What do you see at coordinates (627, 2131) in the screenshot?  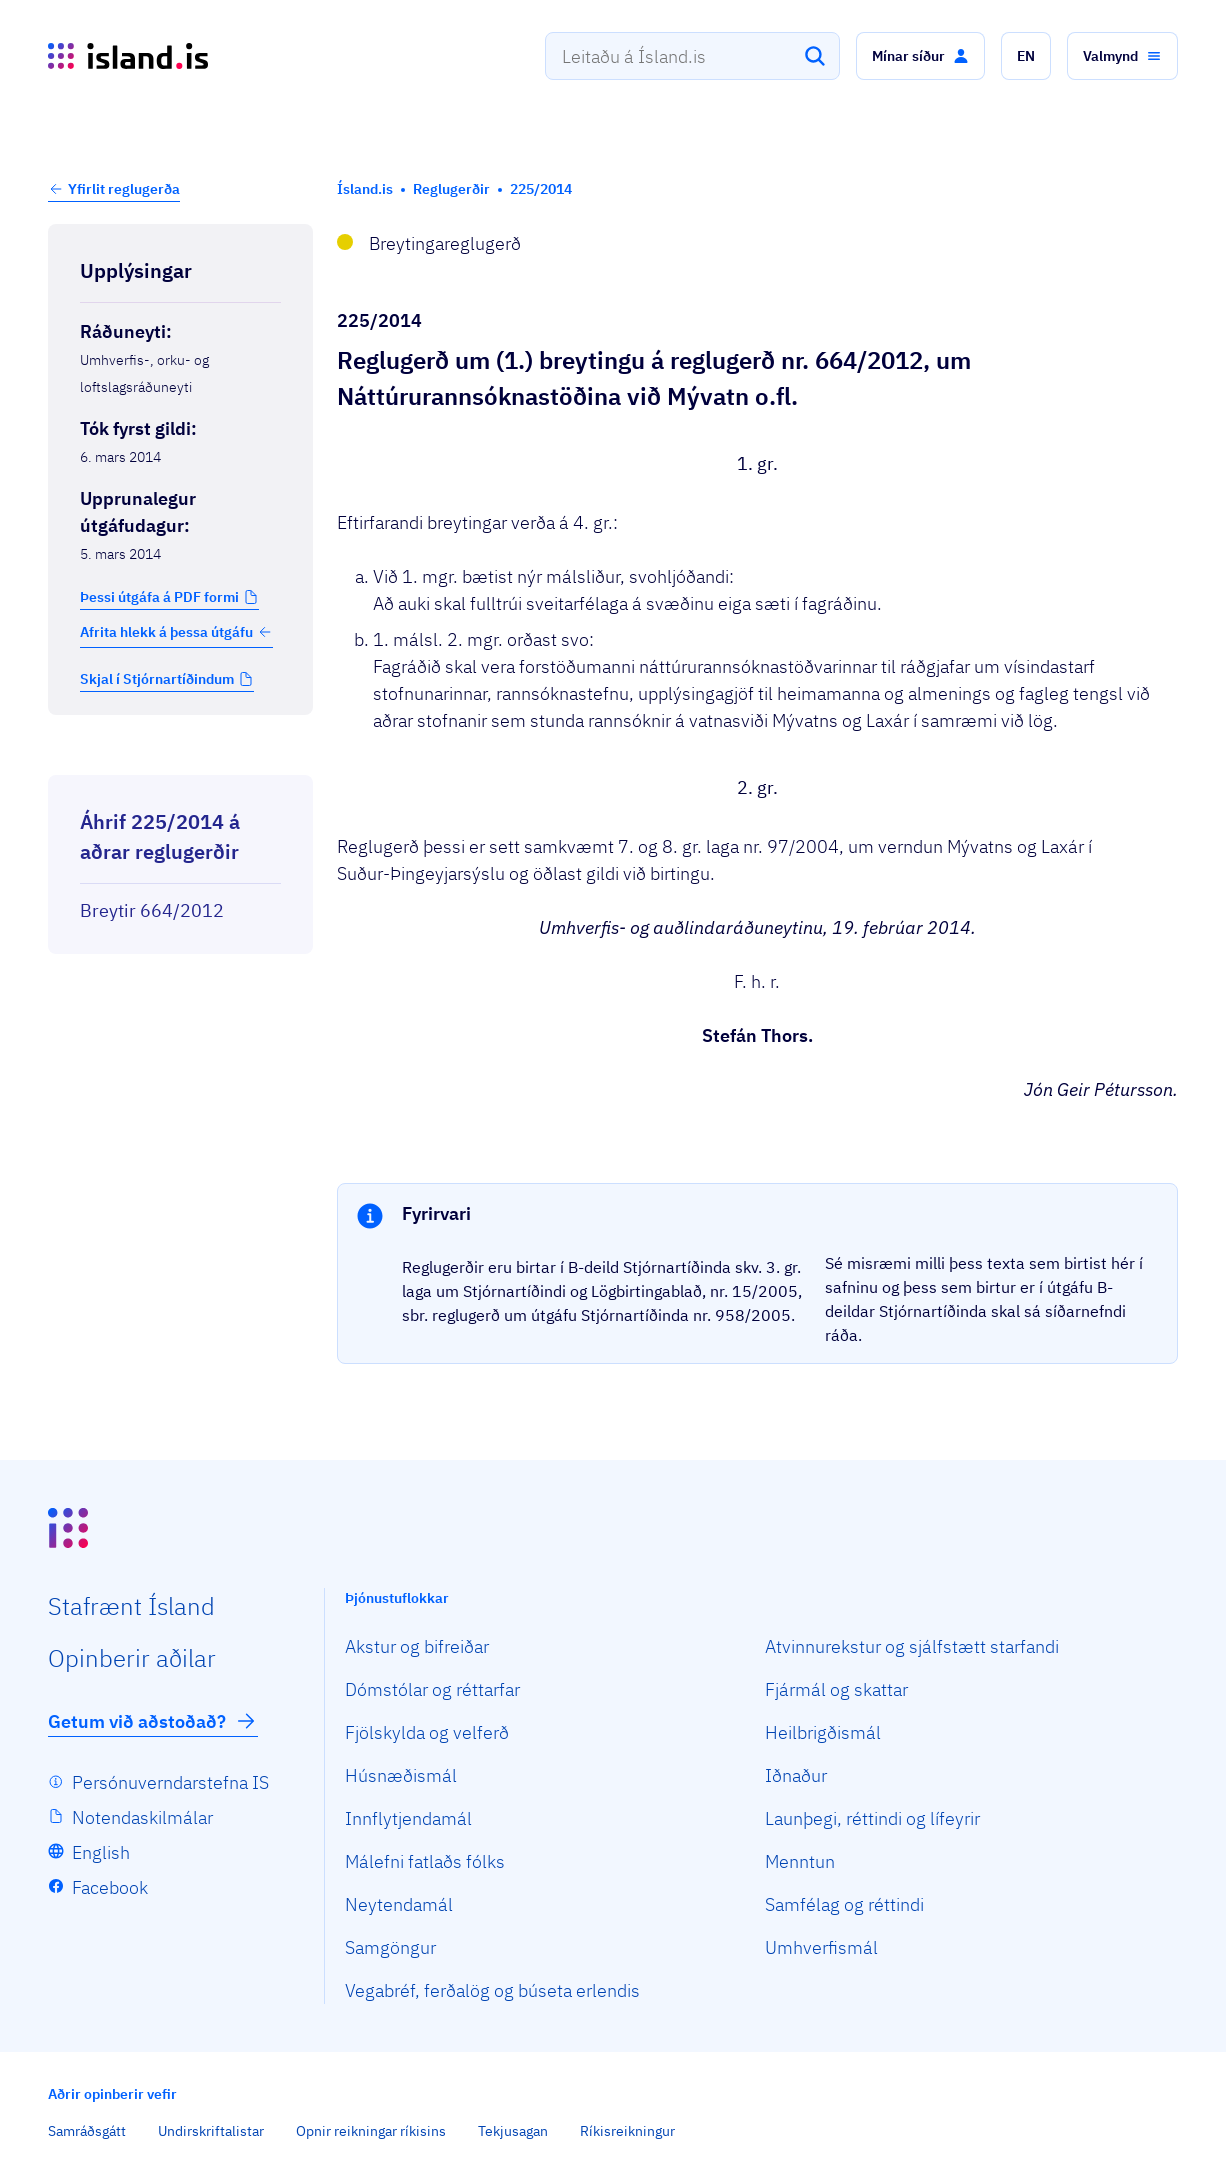 I see `Ríkisreikningur` at bounding box center [627, 2131].